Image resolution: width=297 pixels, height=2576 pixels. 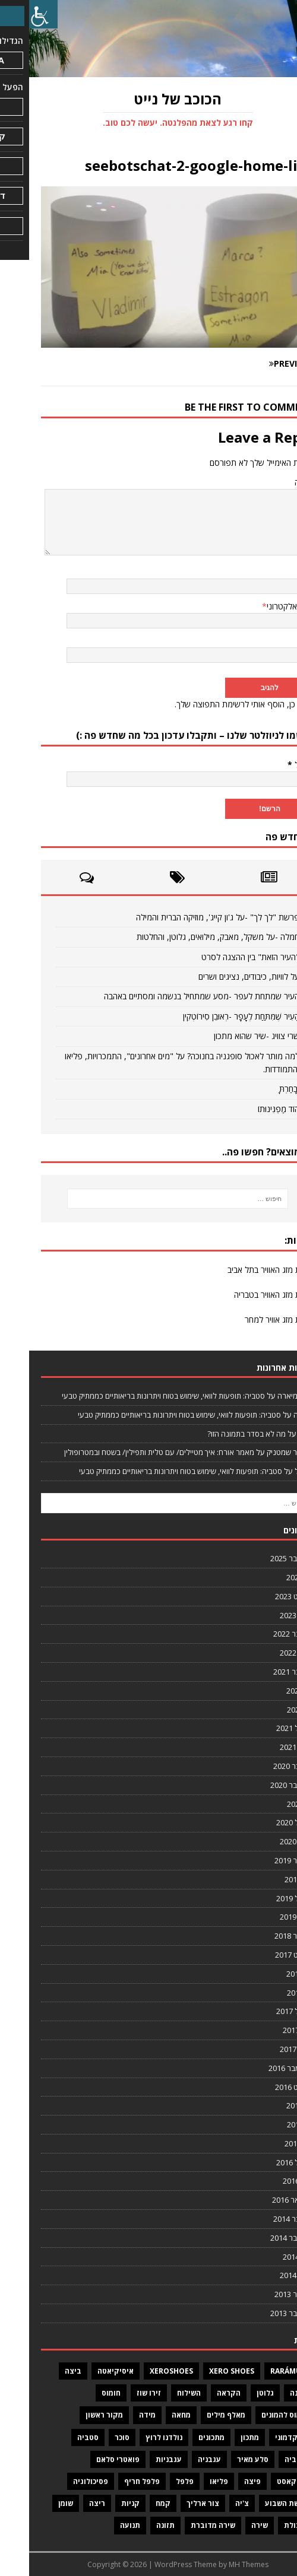 What do you see at coordinates (264, 1766) in the screenshot?
I see `נובמבר 2020` at bounding box center [264, 1766].